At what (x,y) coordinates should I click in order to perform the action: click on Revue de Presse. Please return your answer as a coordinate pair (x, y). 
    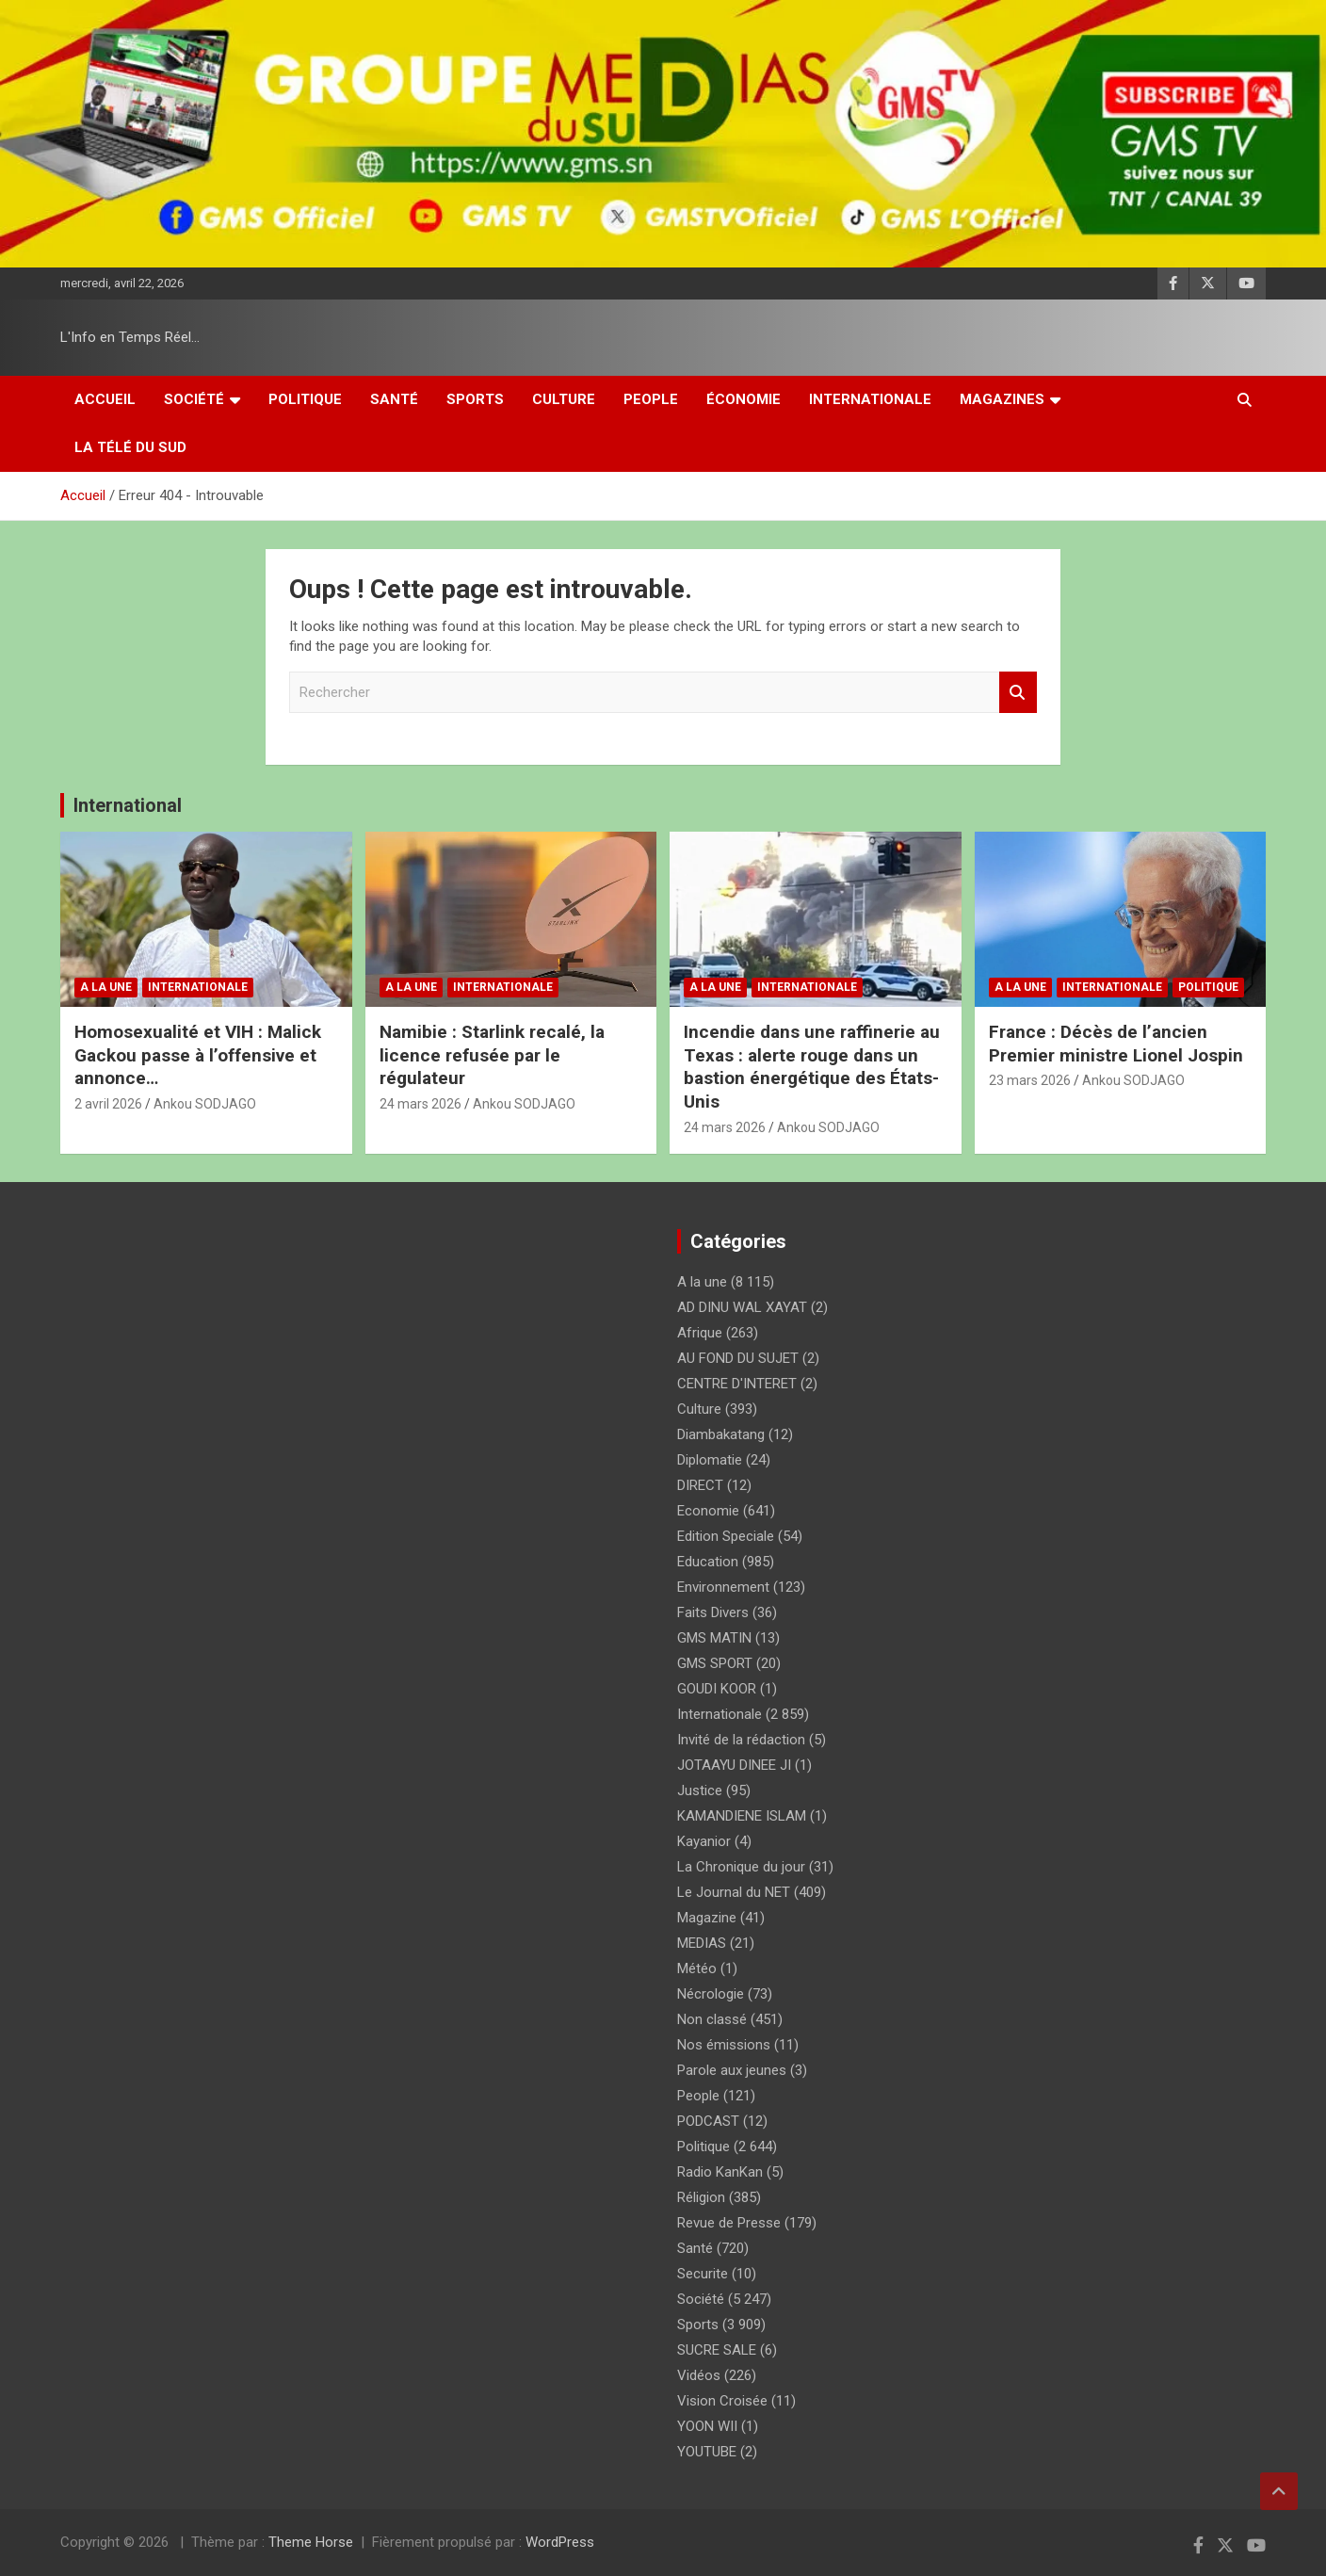
    Looking at the image, I should click on (729, 2222).